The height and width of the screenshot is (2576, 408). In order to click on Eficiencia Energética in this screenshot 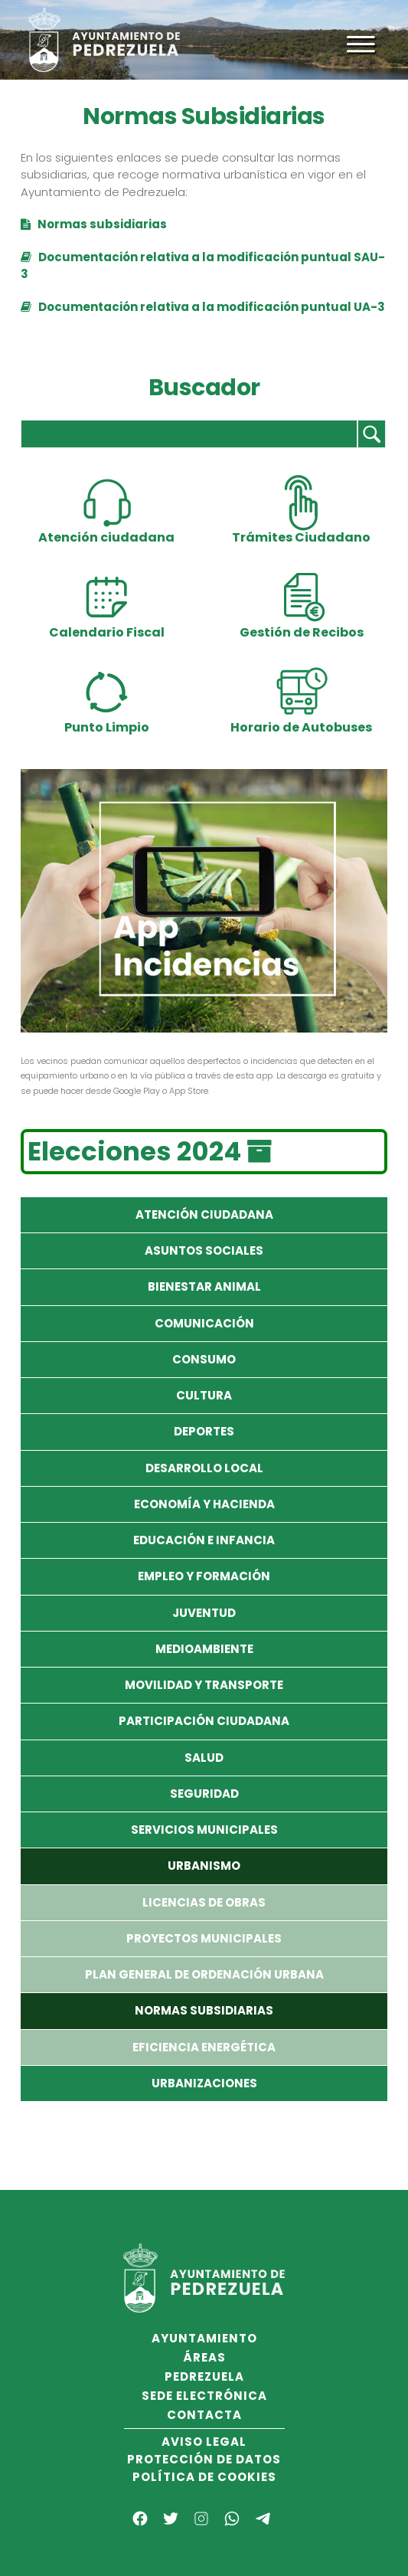, I will do `click(204, 2047)`.